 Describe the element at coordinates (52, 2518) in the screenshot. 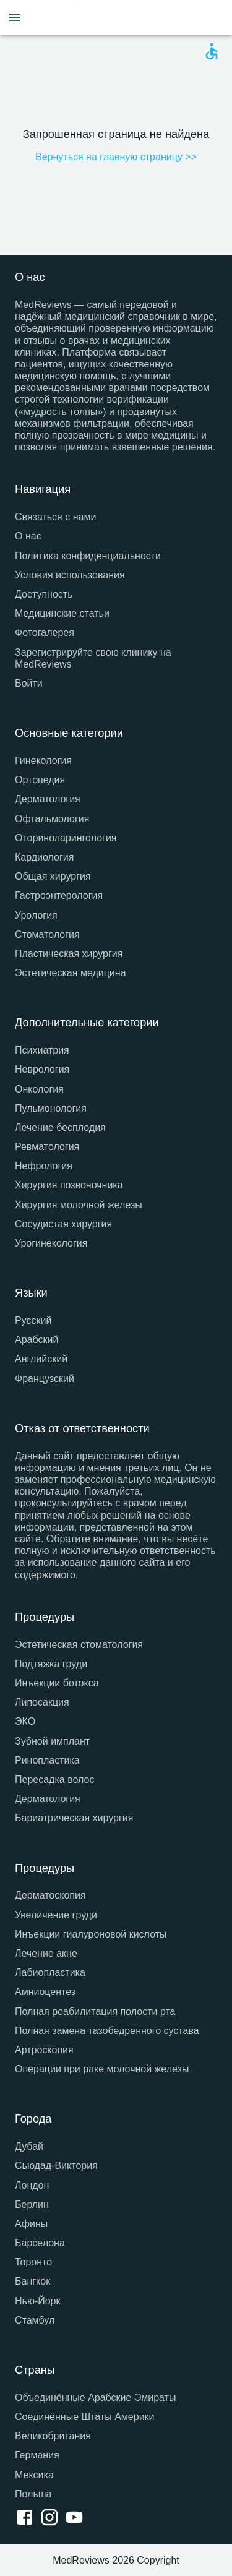

I see `[instagram link]` at that location.